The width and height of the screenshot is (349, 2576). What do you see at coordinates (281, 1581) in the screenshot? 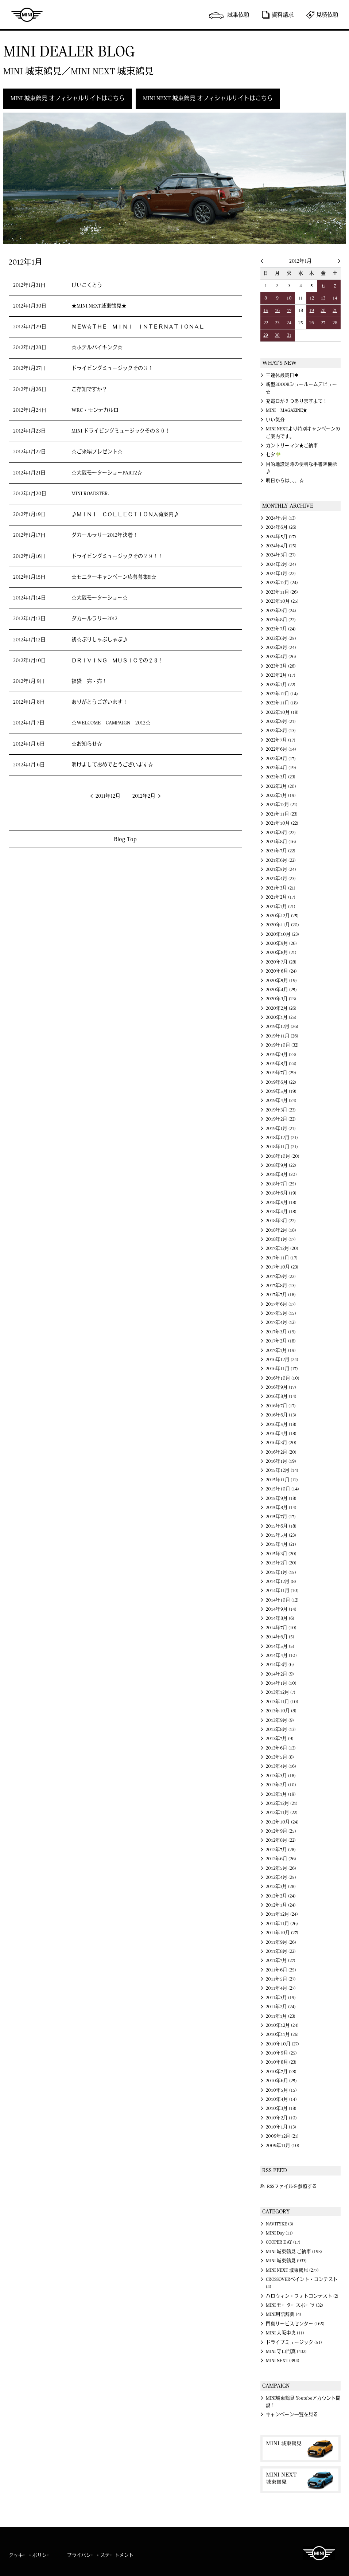
I see `2014年12月 (8)` at bounding box center [281, 1581].